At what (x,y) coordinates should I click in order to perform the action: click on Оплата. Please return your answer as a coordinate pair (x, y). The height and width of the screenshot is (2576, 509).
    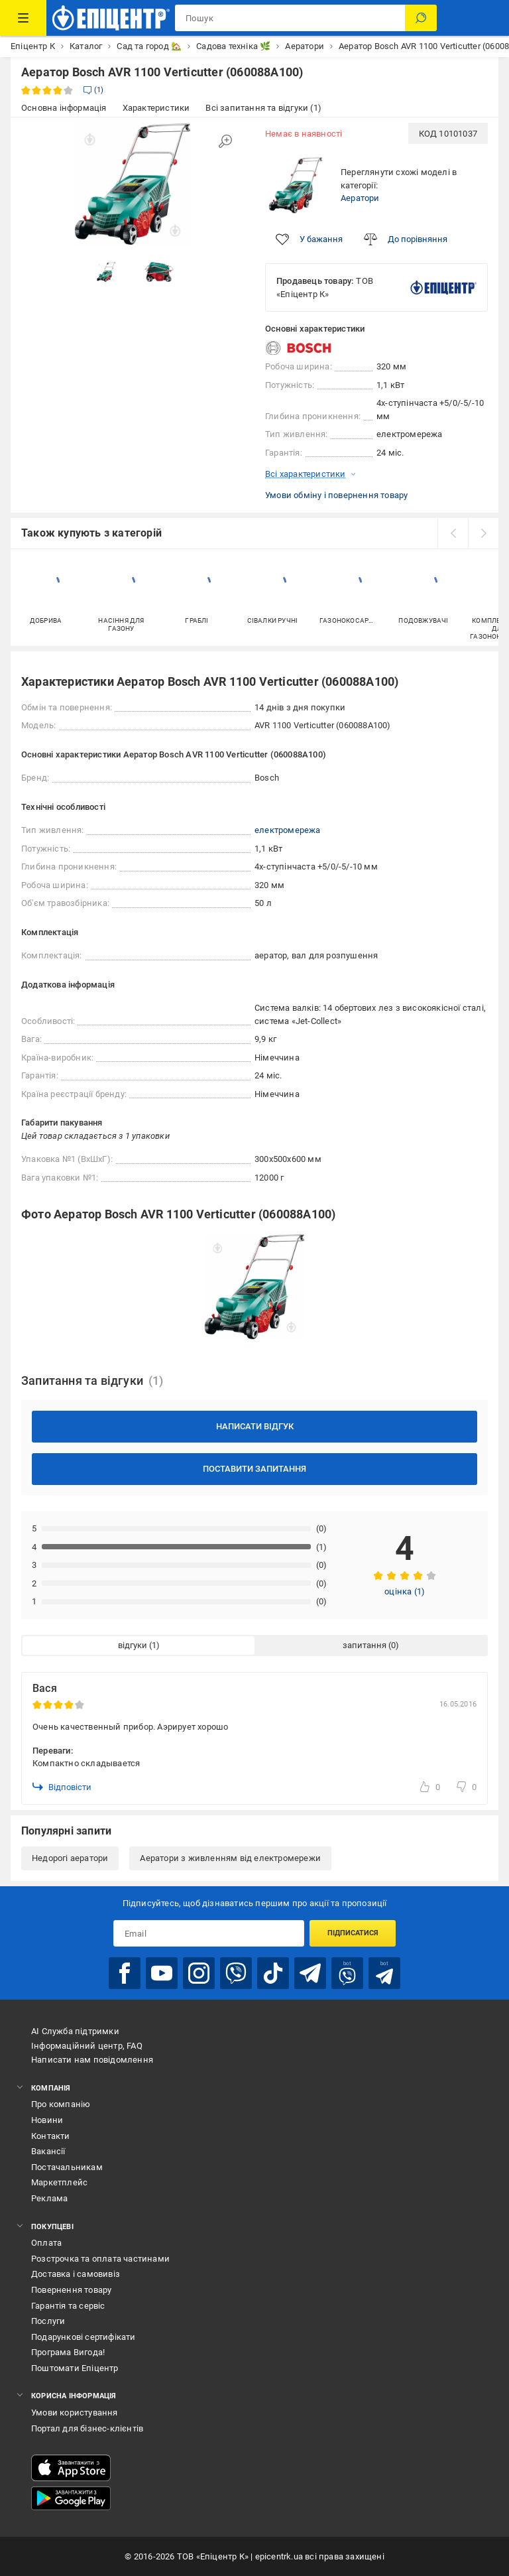
    Looking at the image, I should click on (46, 2243).